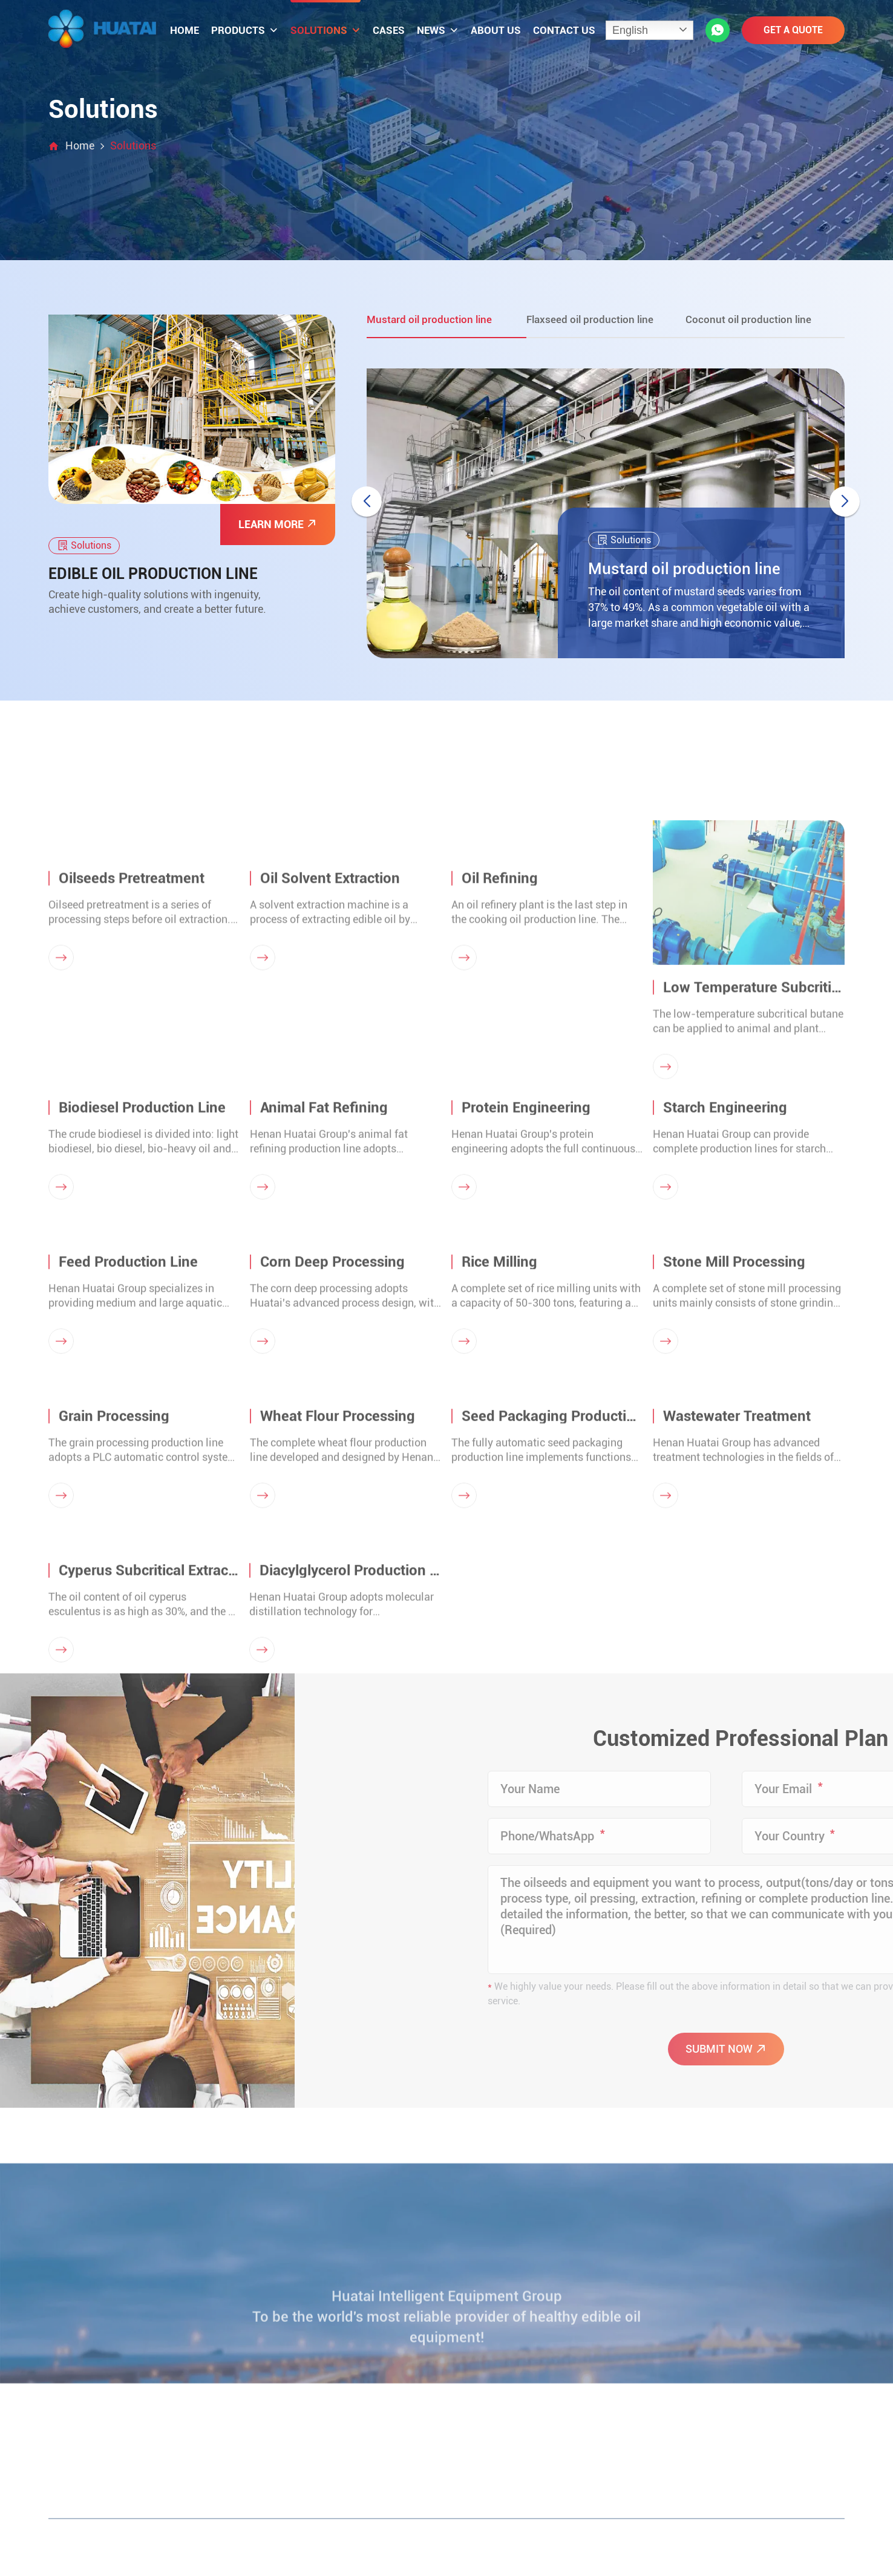  What do you see at coordinates (244, 30) in the screenshot?
I see `Products` at bounding box center [244, 30].